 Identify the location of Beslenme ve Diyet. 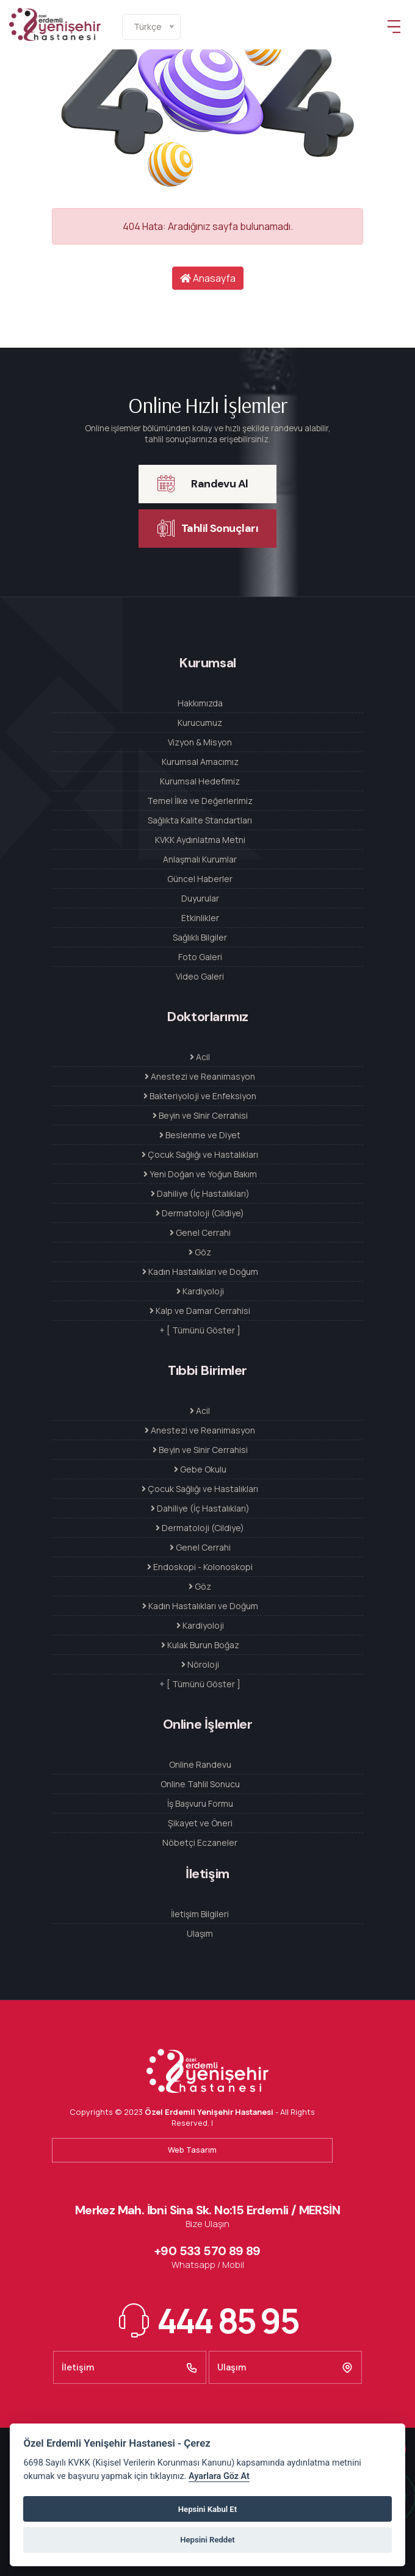
(199, 1135).